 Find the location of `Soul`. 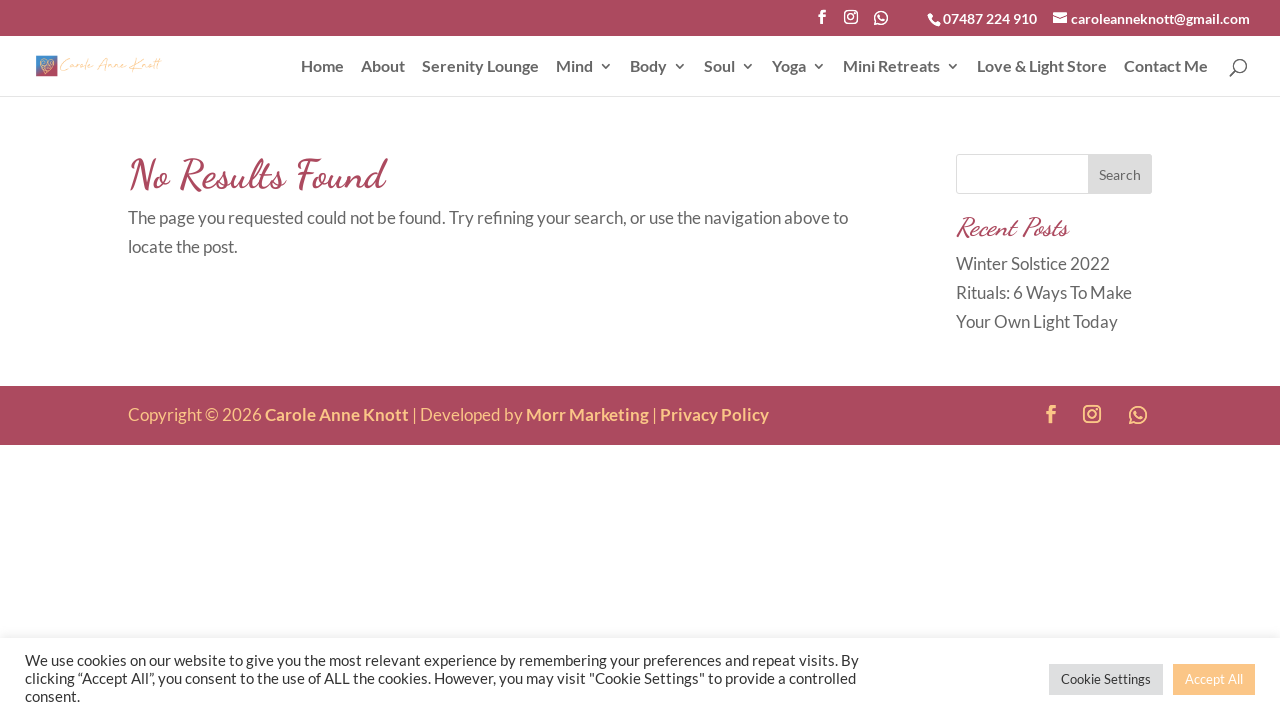

Soul is located at coordinates (719, 67).